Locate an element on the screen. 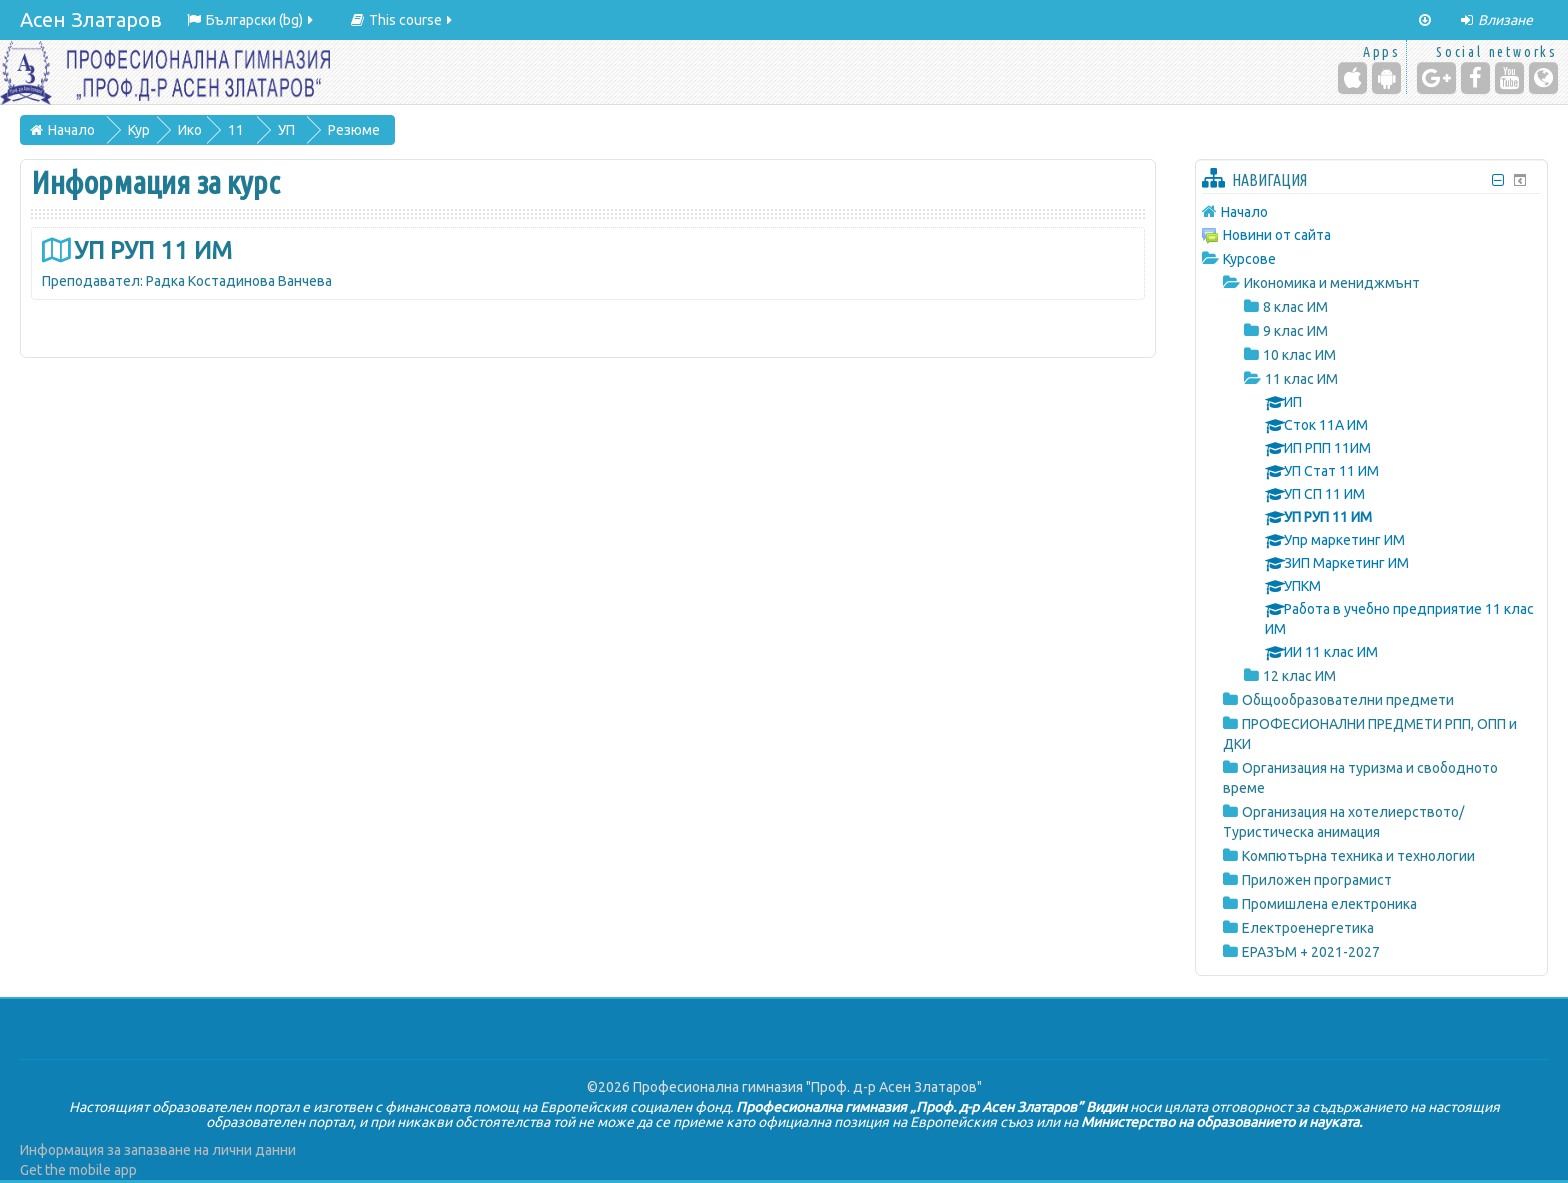 Image resolution: width=1568 pixels, height=1183 pixels. Информация за запазване на лични данни is located at coordinates (158, 1150).